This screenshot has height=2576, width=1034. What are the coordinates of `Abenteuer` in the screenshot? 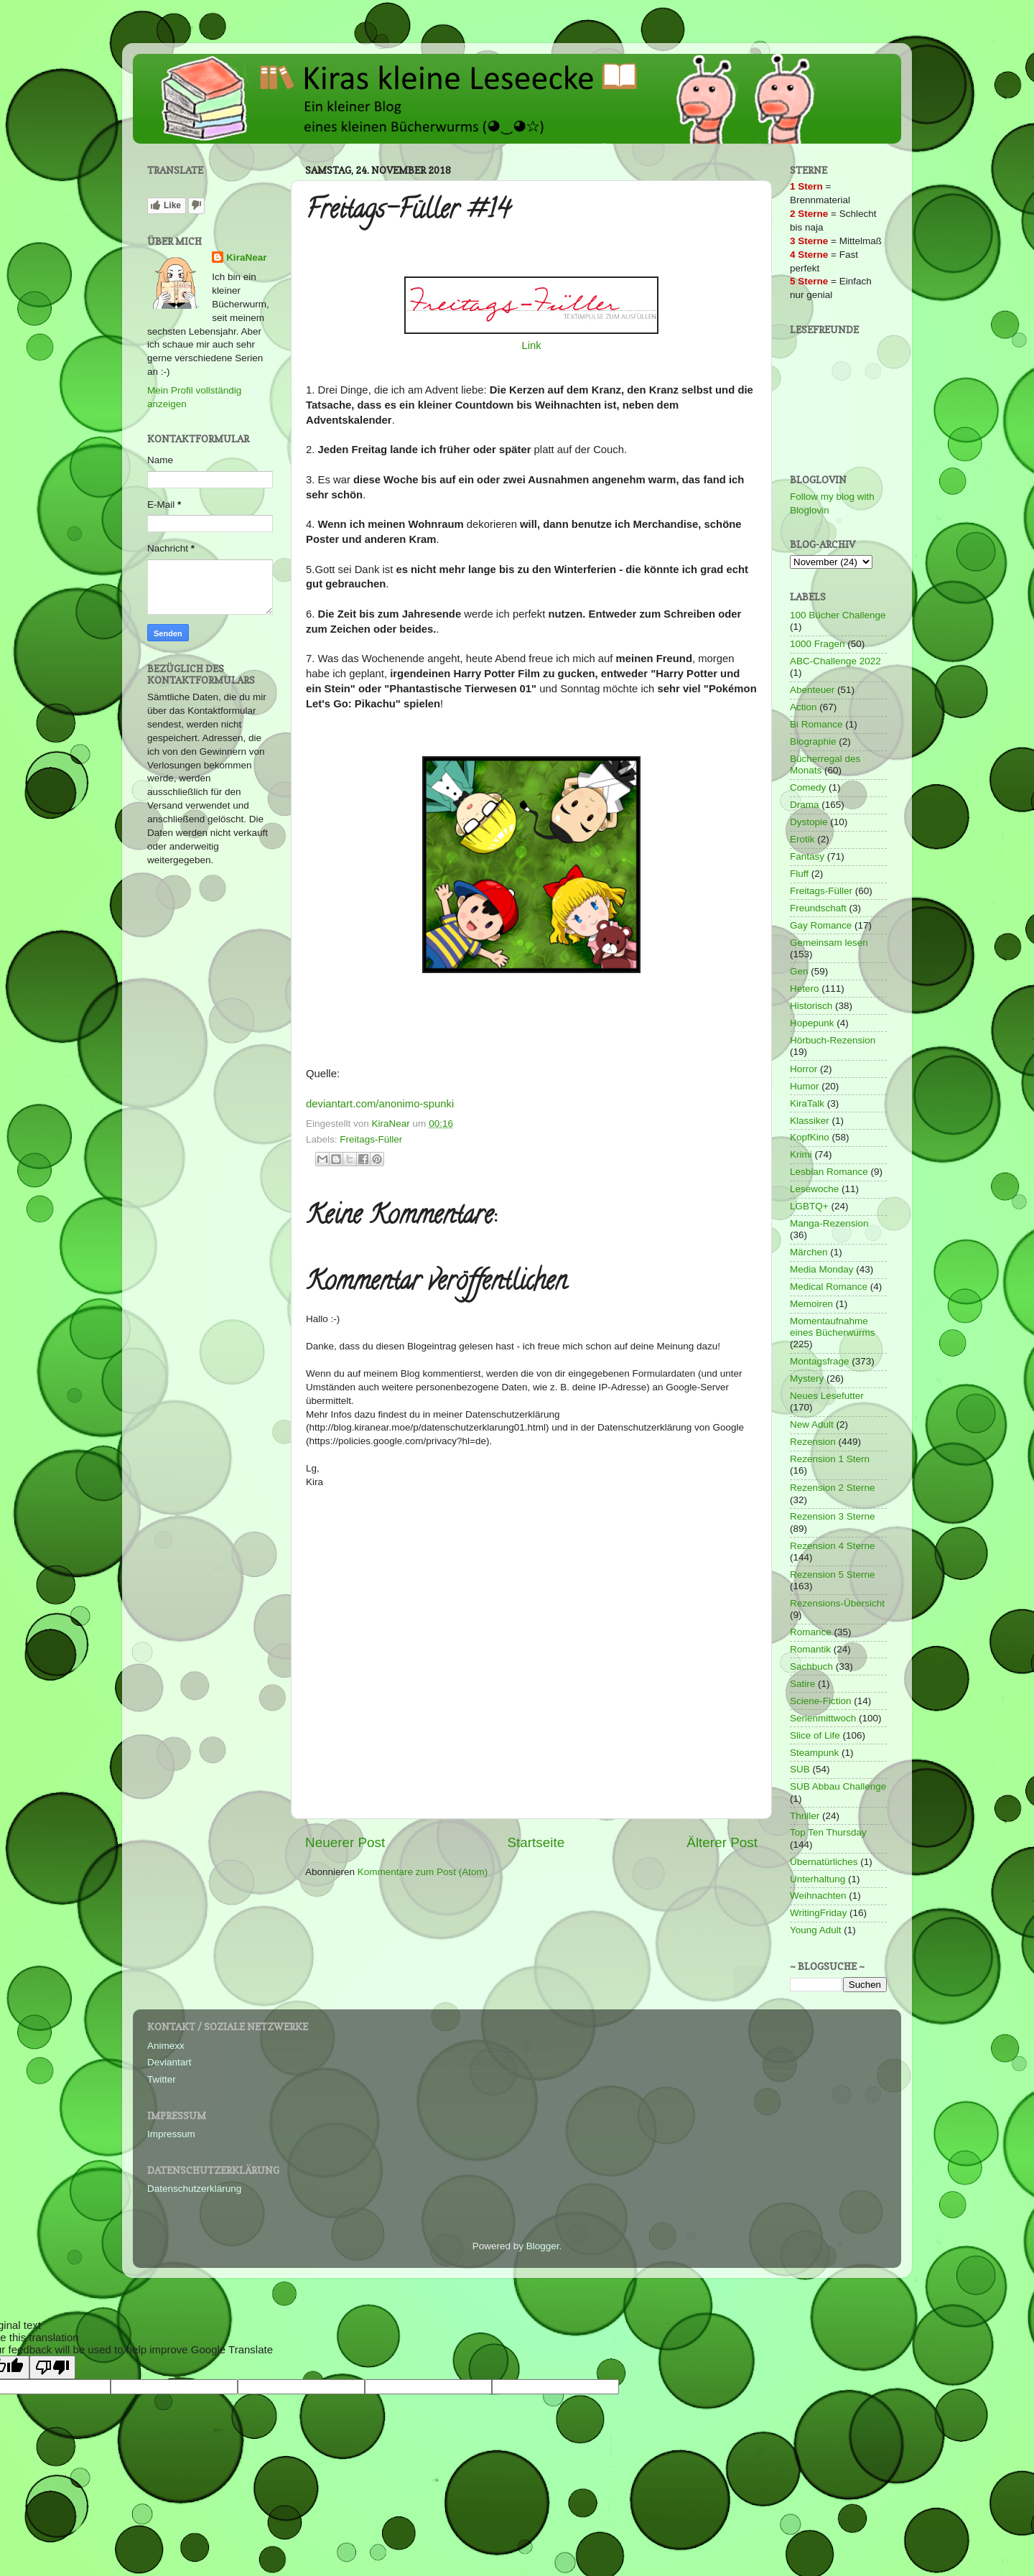 It's located at (812, 689).